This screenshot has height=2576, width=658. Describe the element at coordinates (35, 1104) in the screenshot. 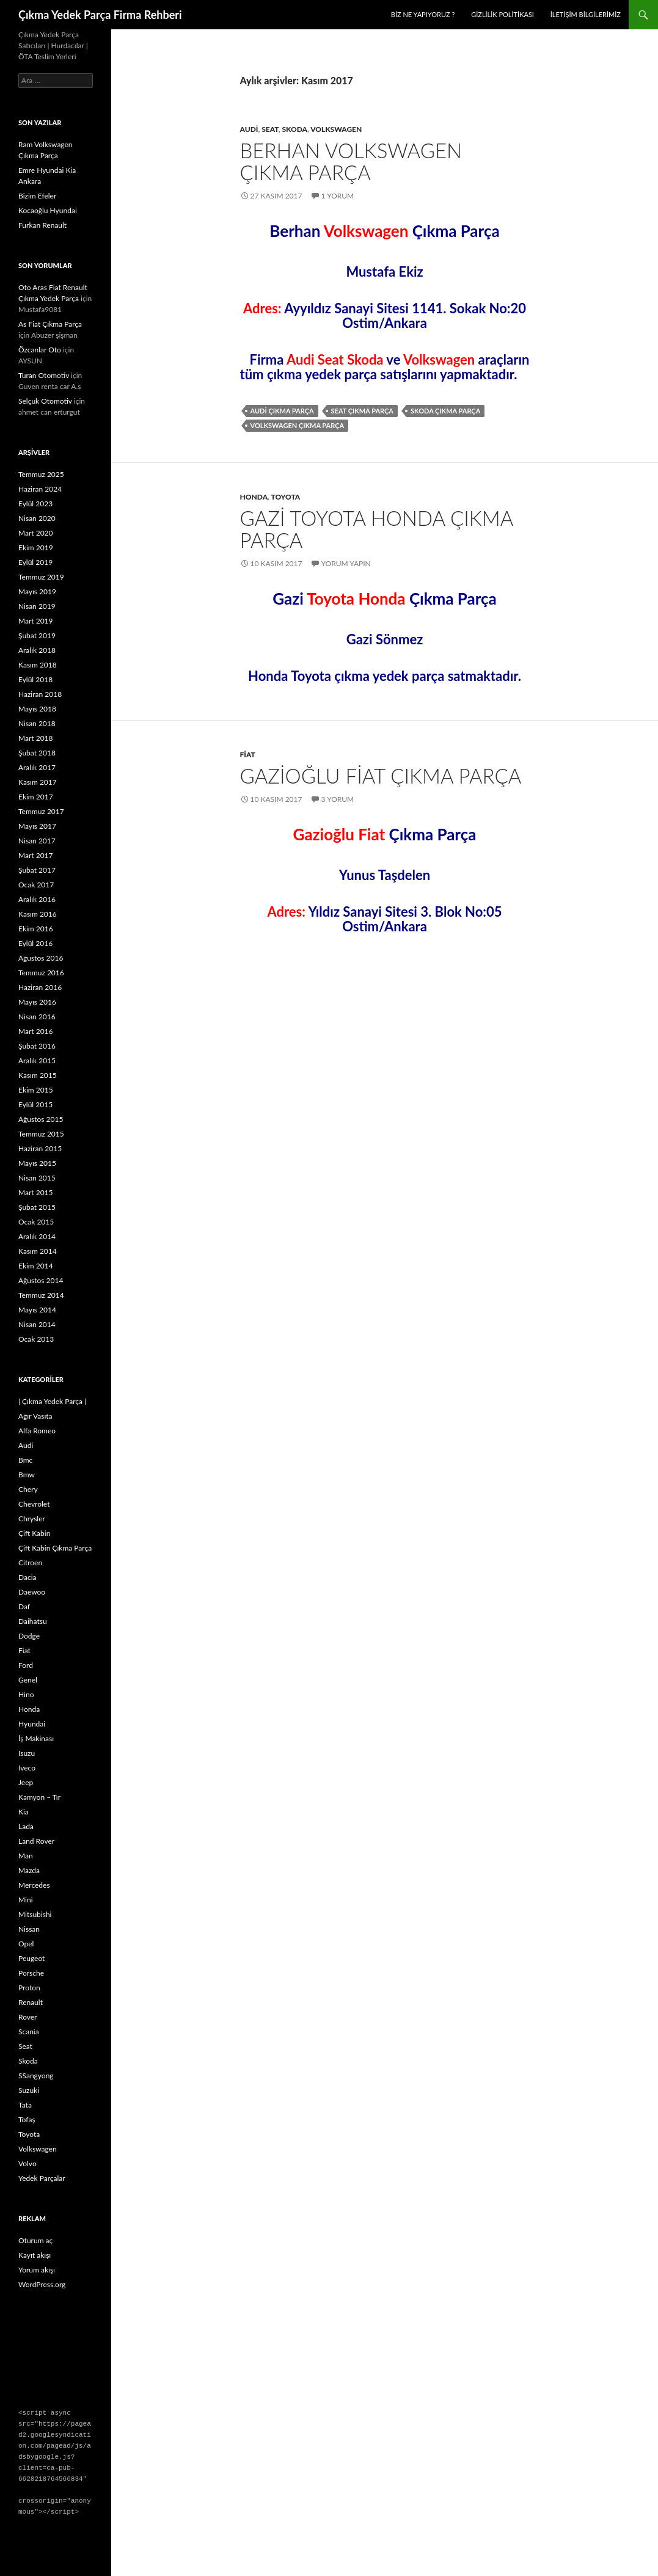

I see `Eylül 2015` at that location.